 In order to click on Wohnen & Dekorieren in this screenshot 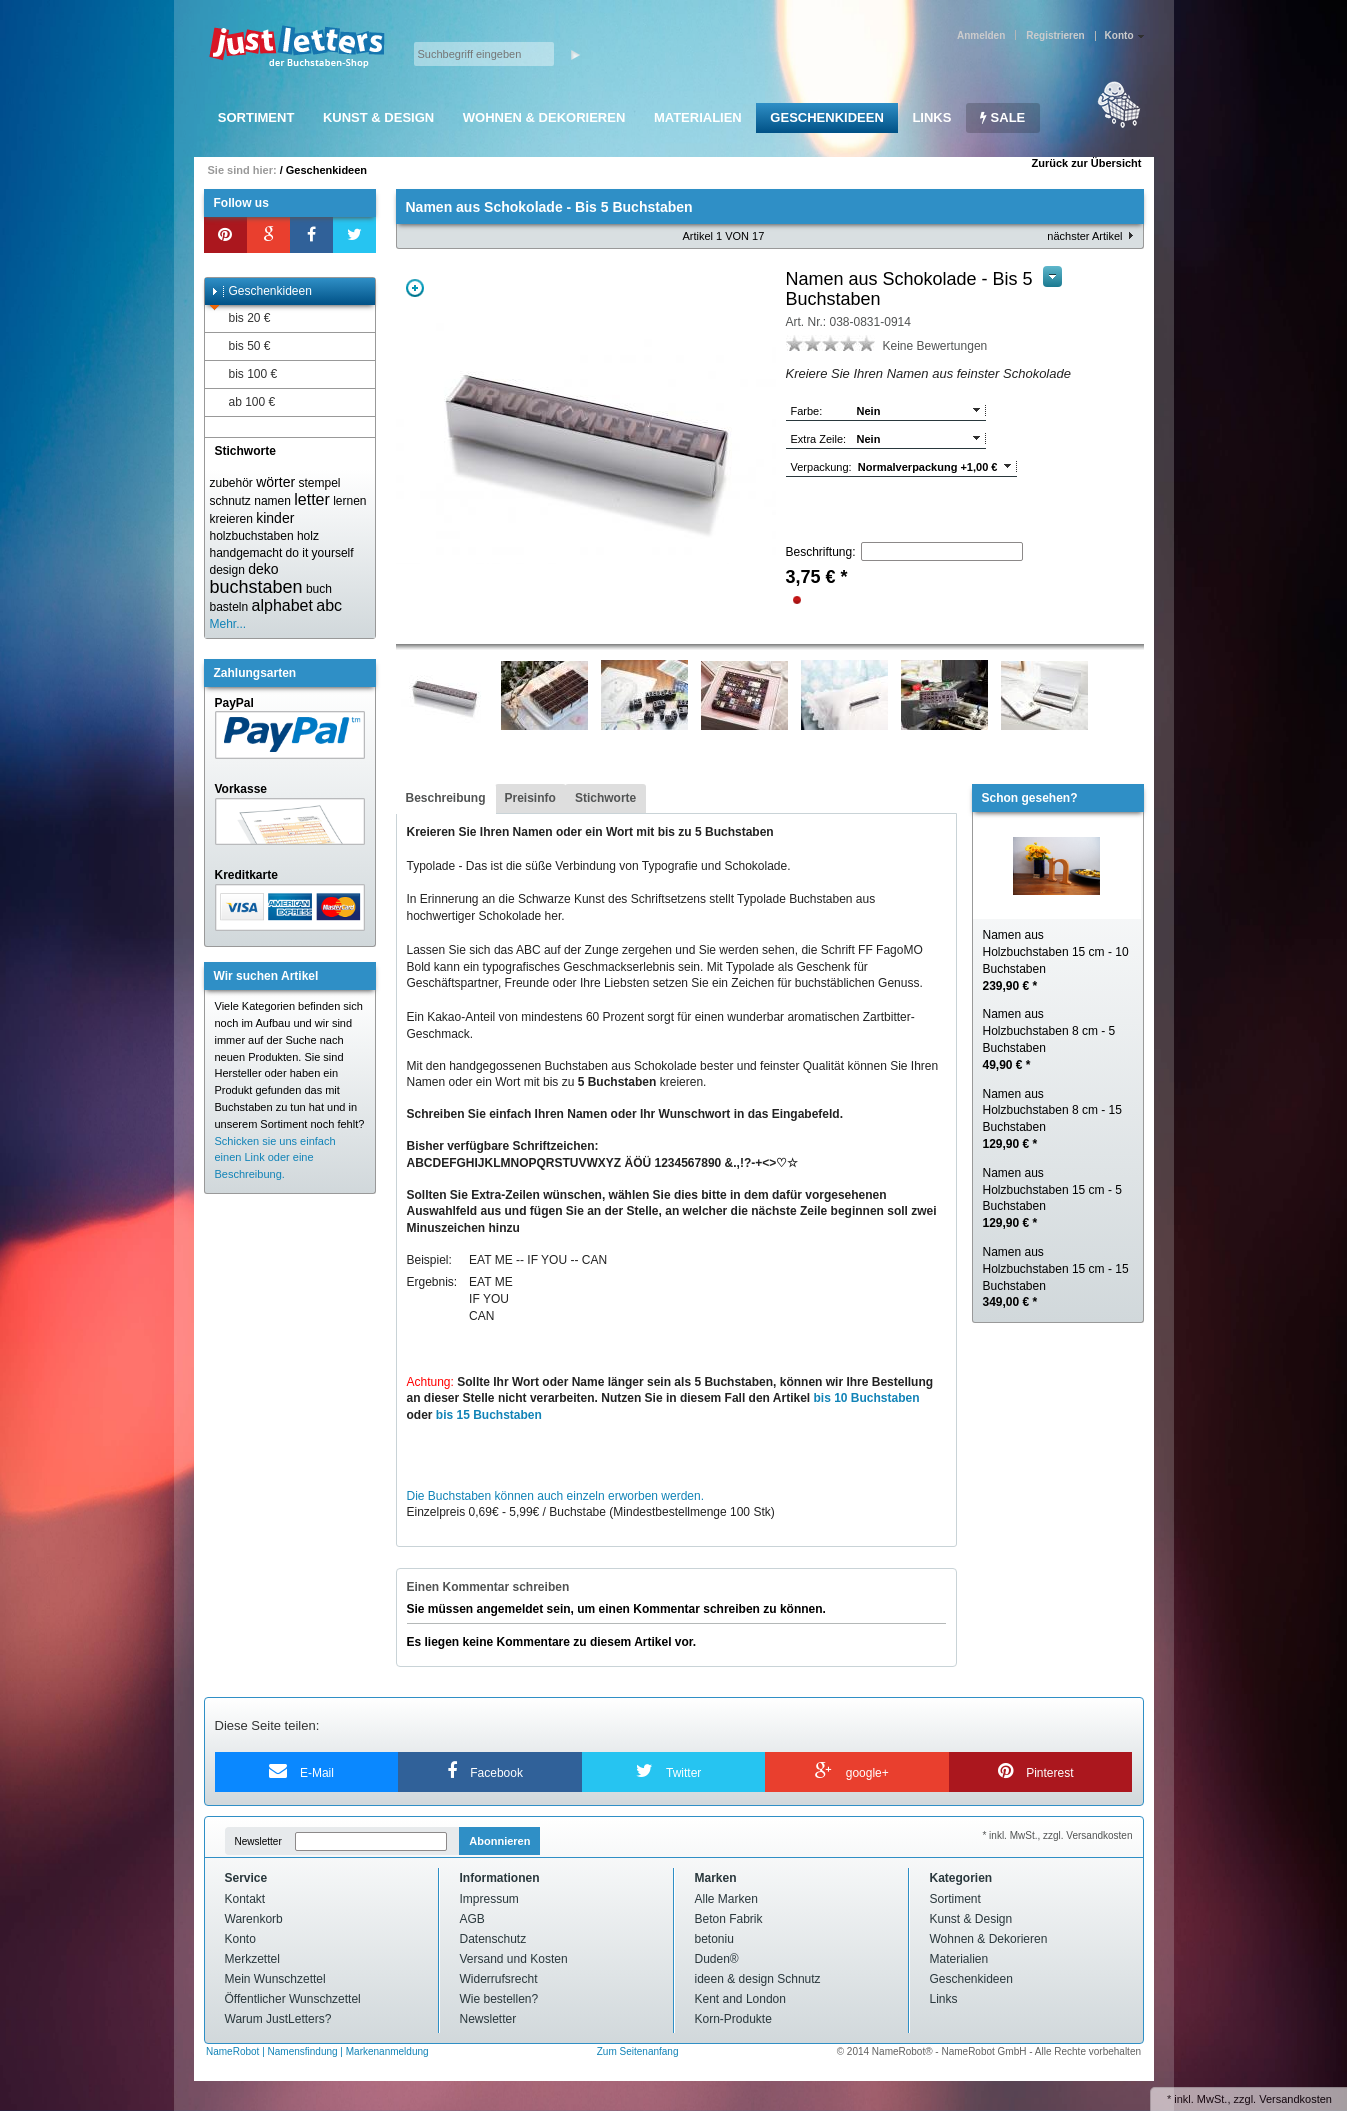, I will do `click(544, 117)`.